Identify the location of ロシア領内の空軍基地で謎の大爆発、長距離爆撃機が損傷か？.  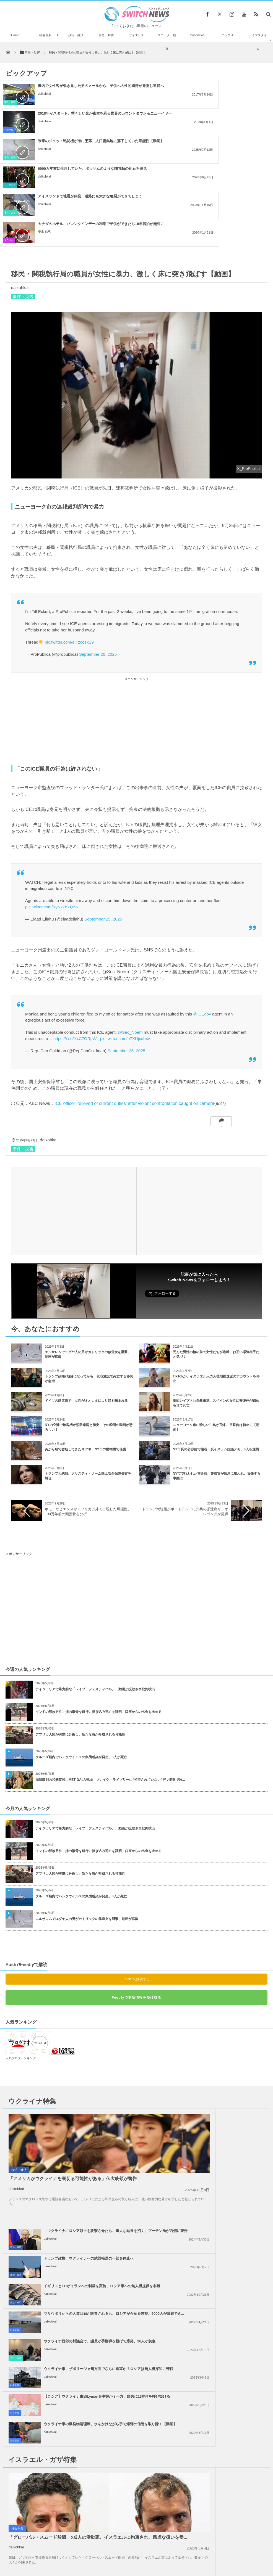
(55, 2420).